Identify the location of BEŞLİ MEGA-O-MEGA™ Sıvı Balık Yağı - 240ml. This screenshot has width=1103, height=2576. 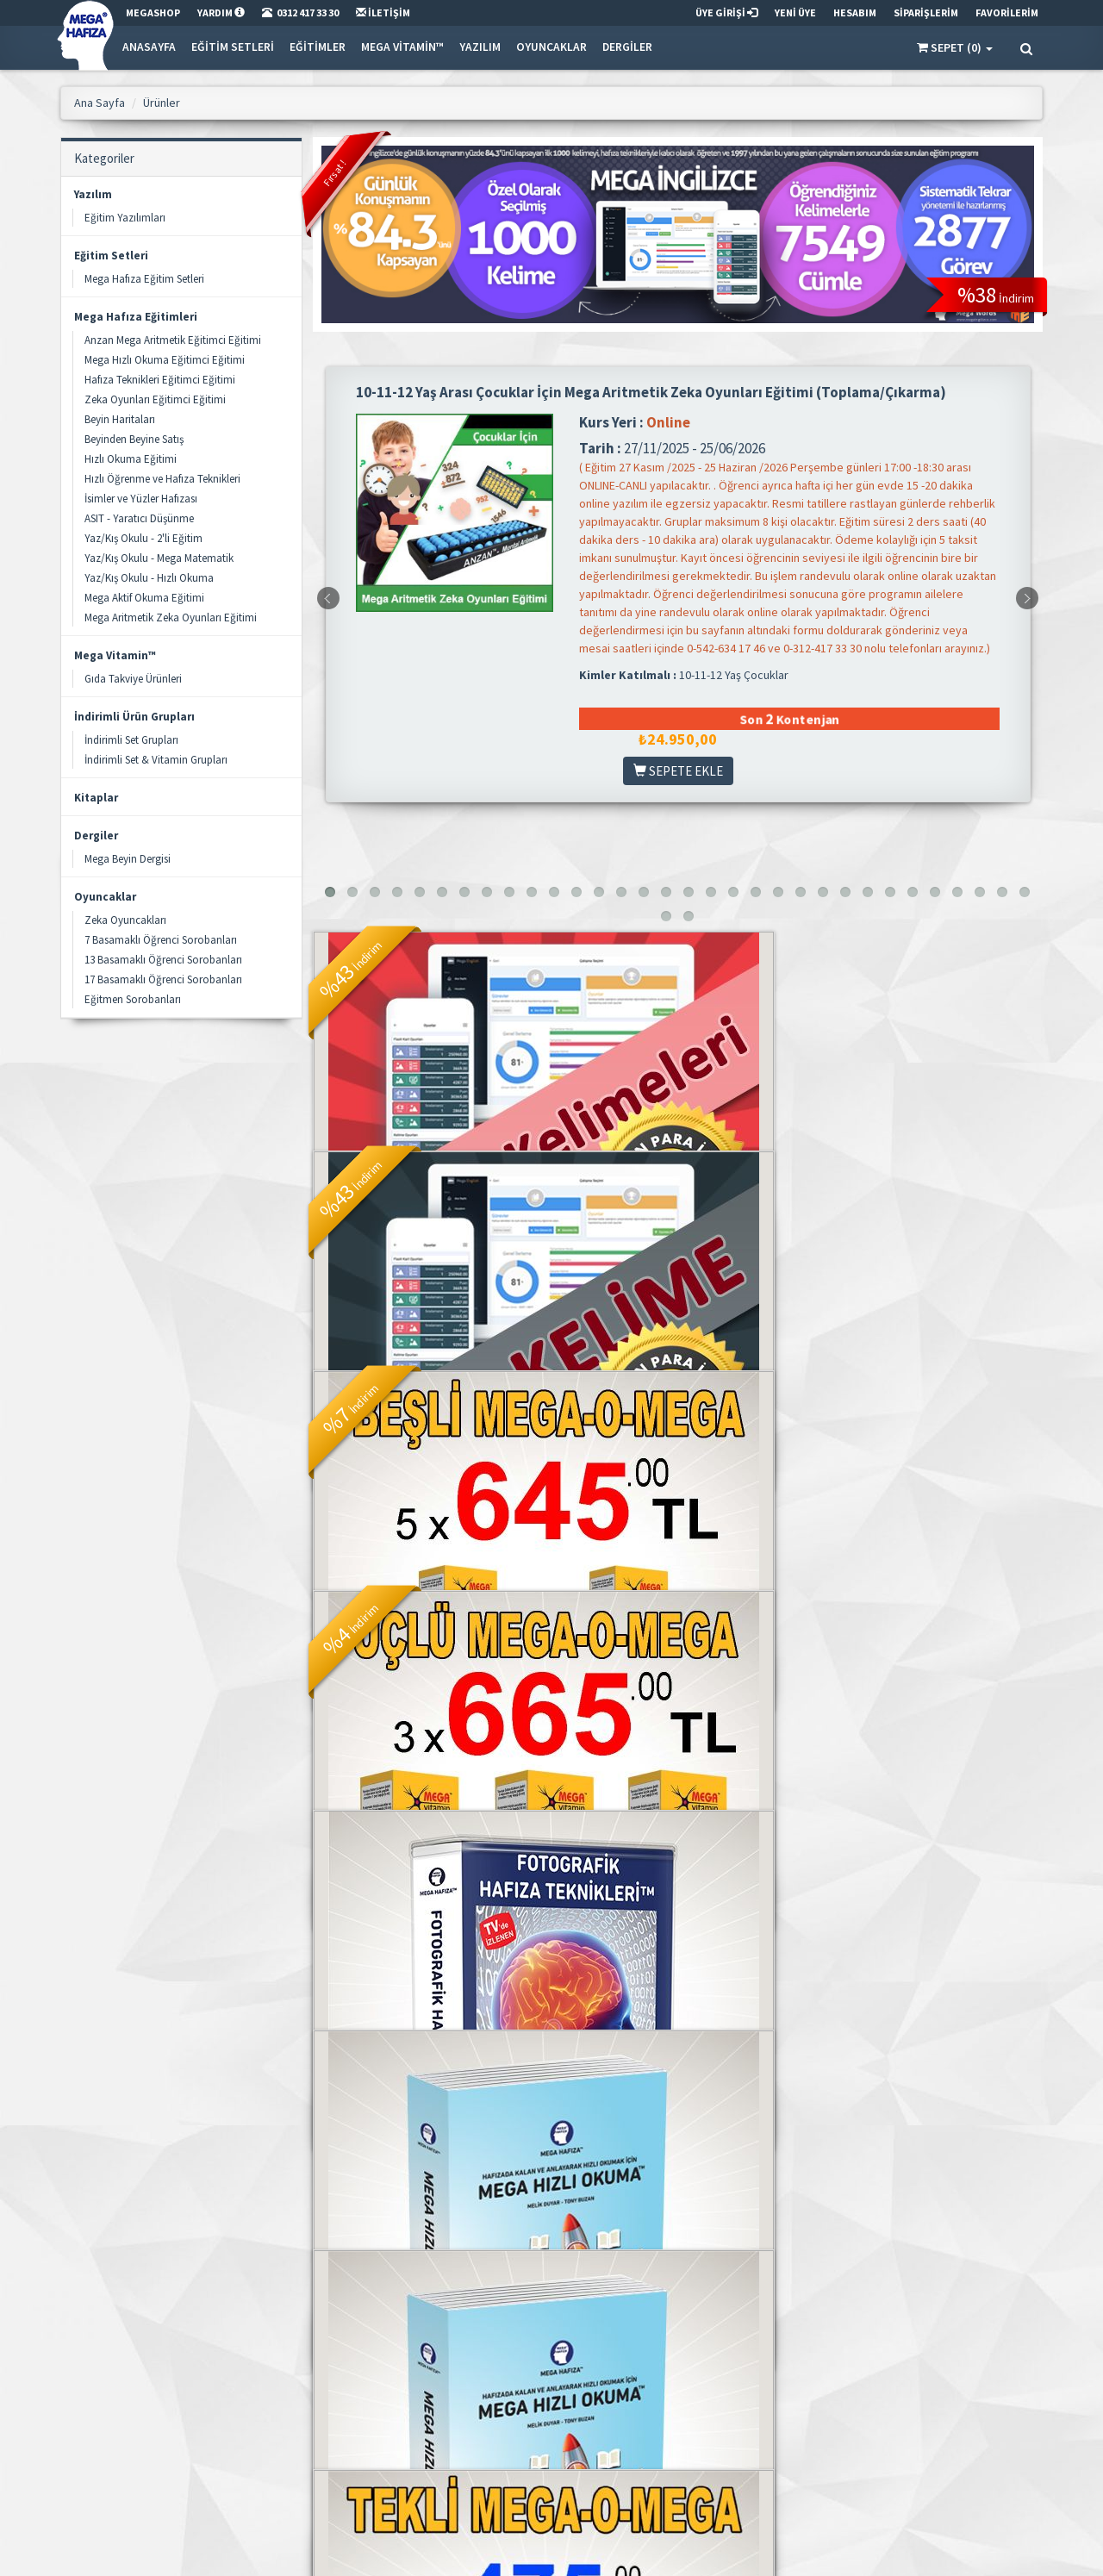
(930, 1182).